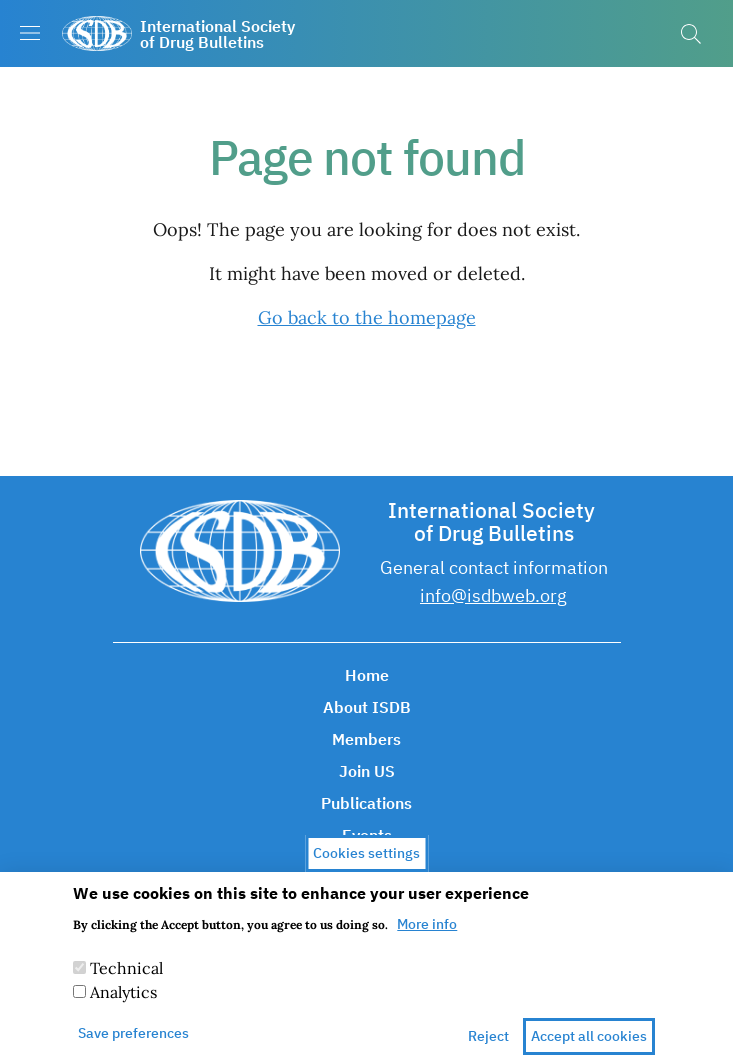  What do you see at coordinates (367, 317) in the screenshot?
I see `Go back to the homepage` at bounding box center [367, 317].